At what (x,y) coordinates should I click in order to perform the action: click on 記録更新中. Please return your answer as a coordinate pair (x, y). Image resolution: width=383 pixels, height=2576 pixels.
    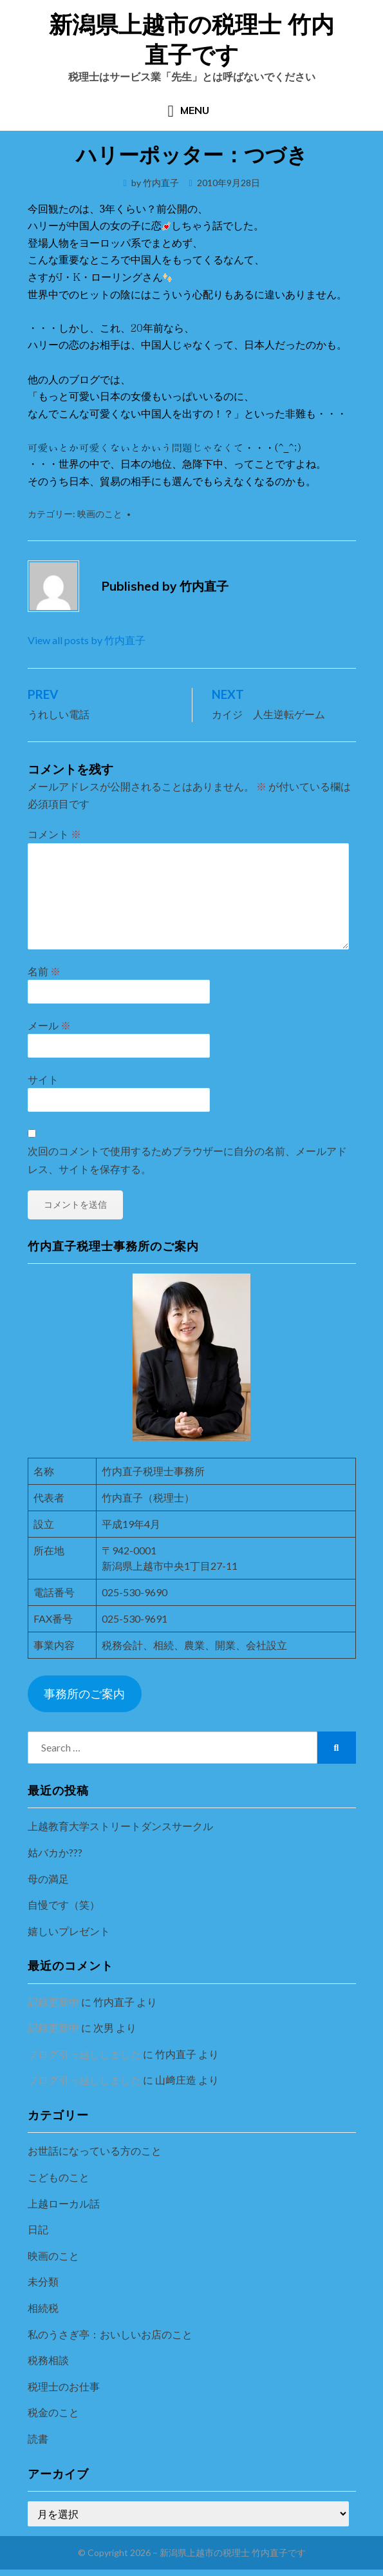
    Looking at the image, I should click on (53, 2002).